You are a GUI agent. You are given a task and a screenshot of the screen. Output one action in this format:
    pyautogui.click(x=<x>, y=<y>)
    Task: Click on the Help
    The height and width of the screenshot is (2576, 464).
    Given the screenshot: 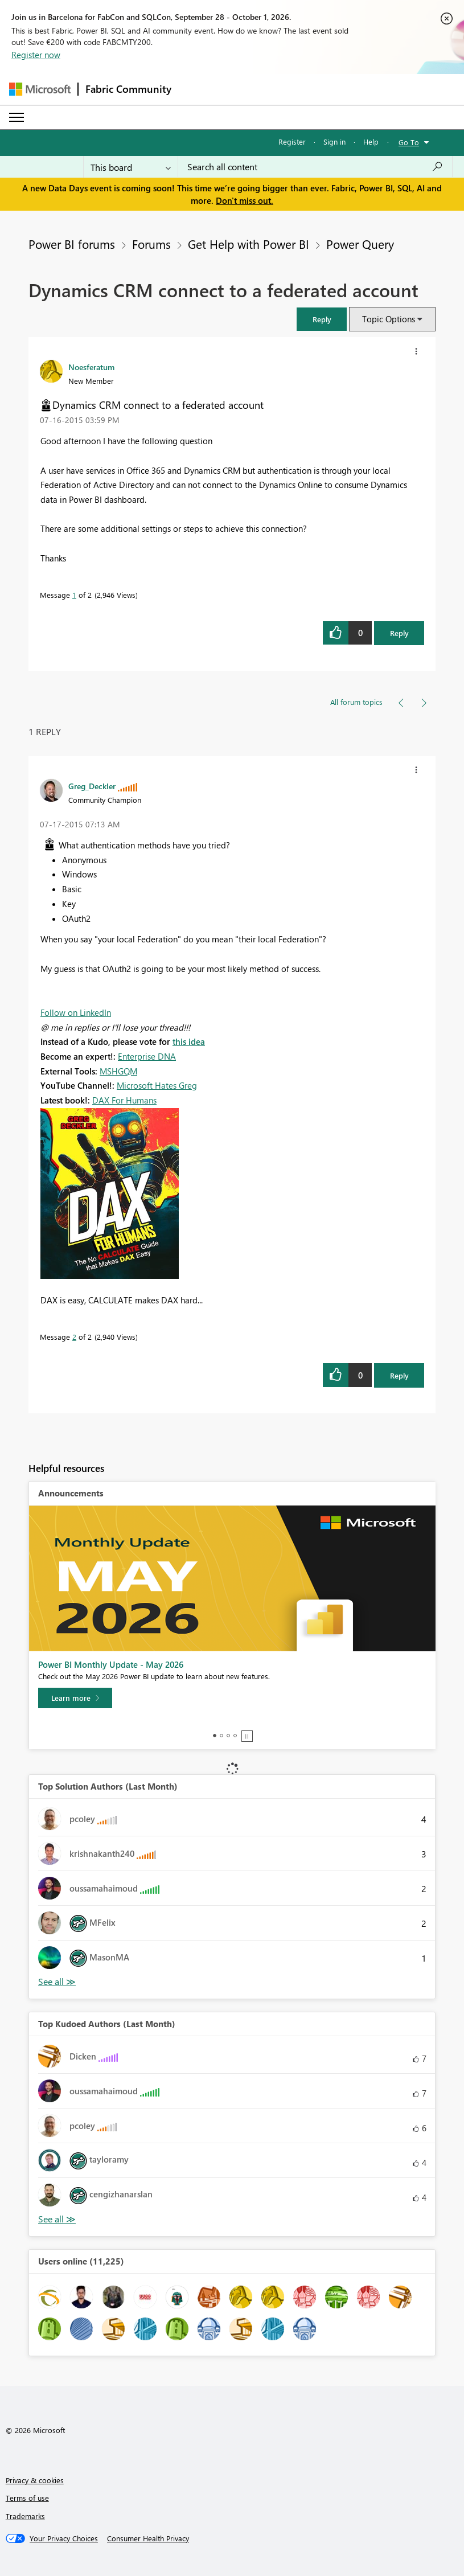 What is the action you would take?
    pyautogui.click(x=371, y=141)
    